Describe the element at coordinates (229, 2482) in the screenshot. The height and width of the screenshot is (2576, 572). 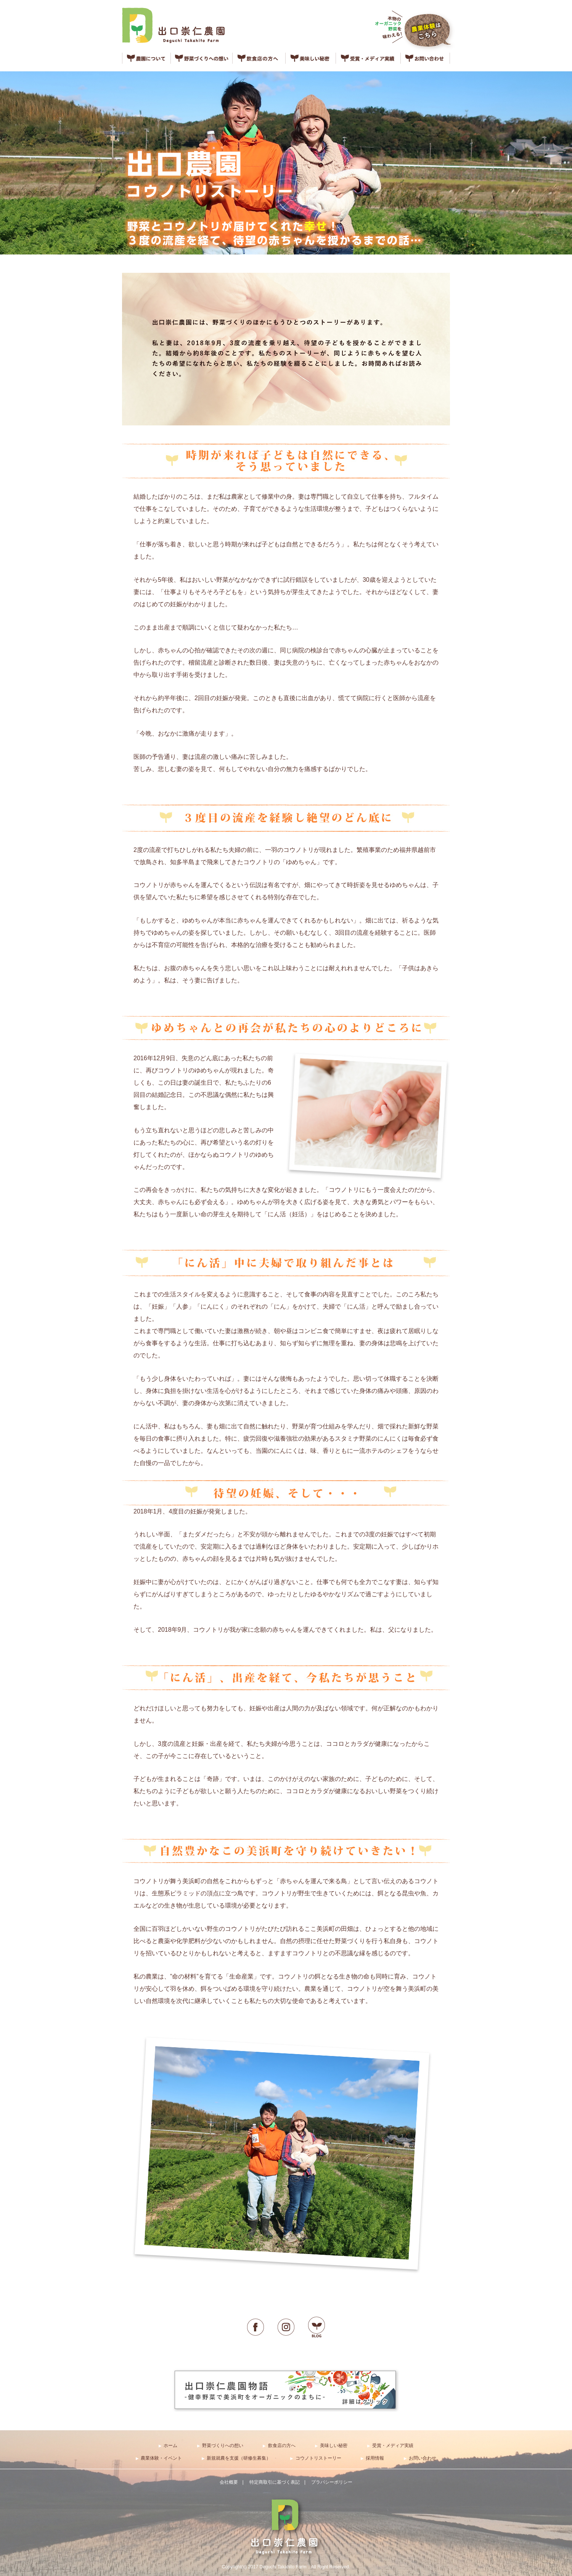
I see `会社概要` at that location.